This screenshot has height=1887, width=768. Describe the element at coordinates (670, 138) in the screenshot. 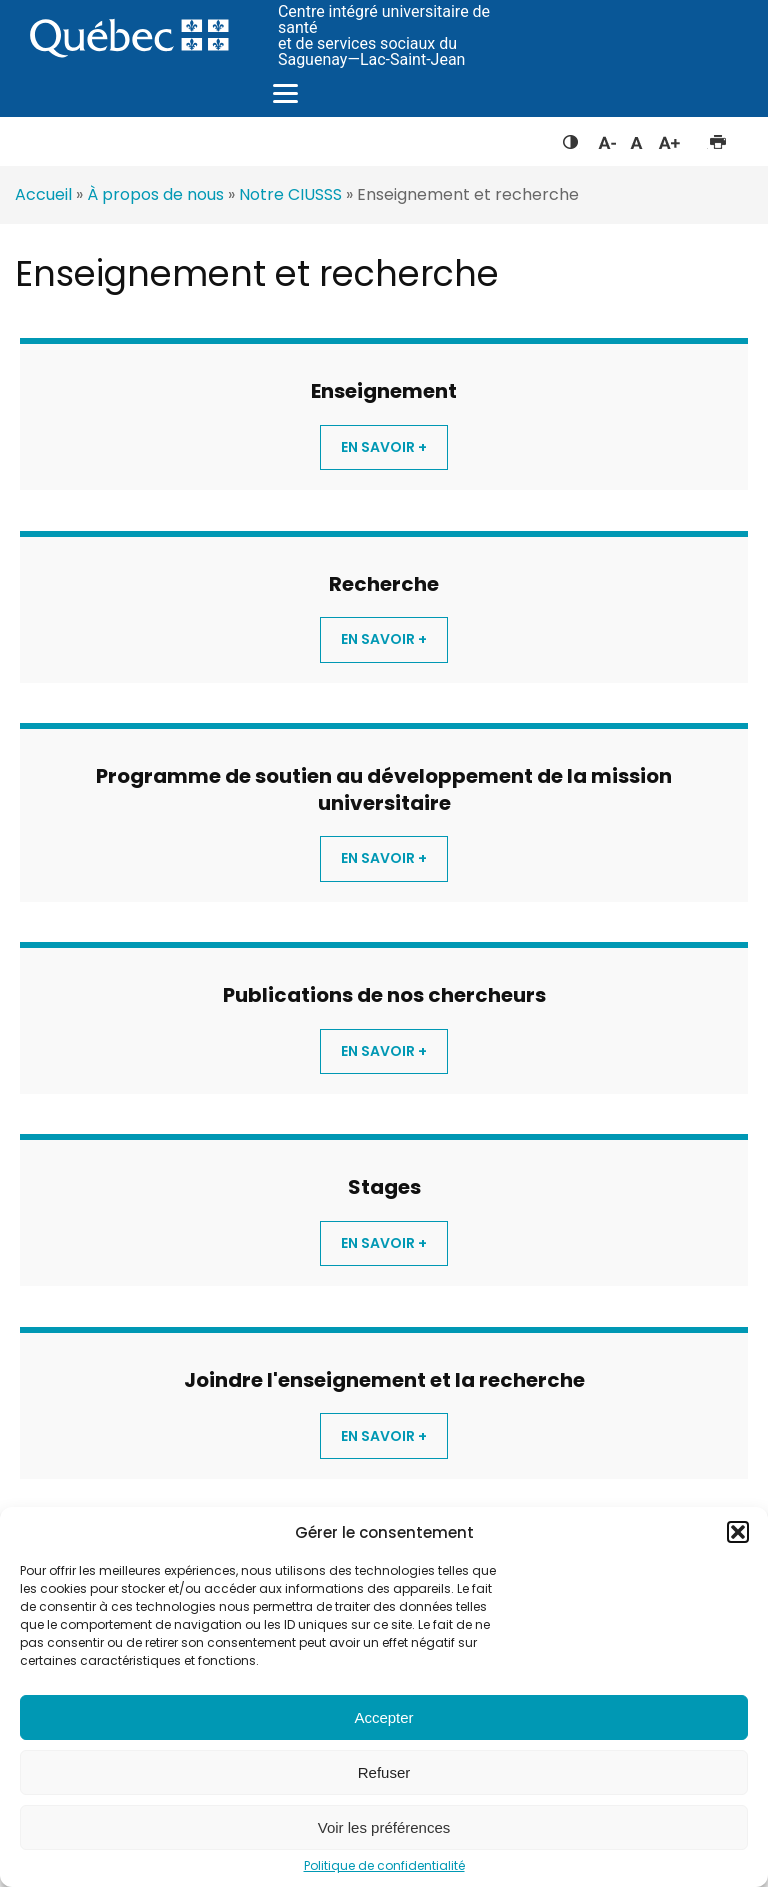

I see `Augmenter la taille du texte` at that location.